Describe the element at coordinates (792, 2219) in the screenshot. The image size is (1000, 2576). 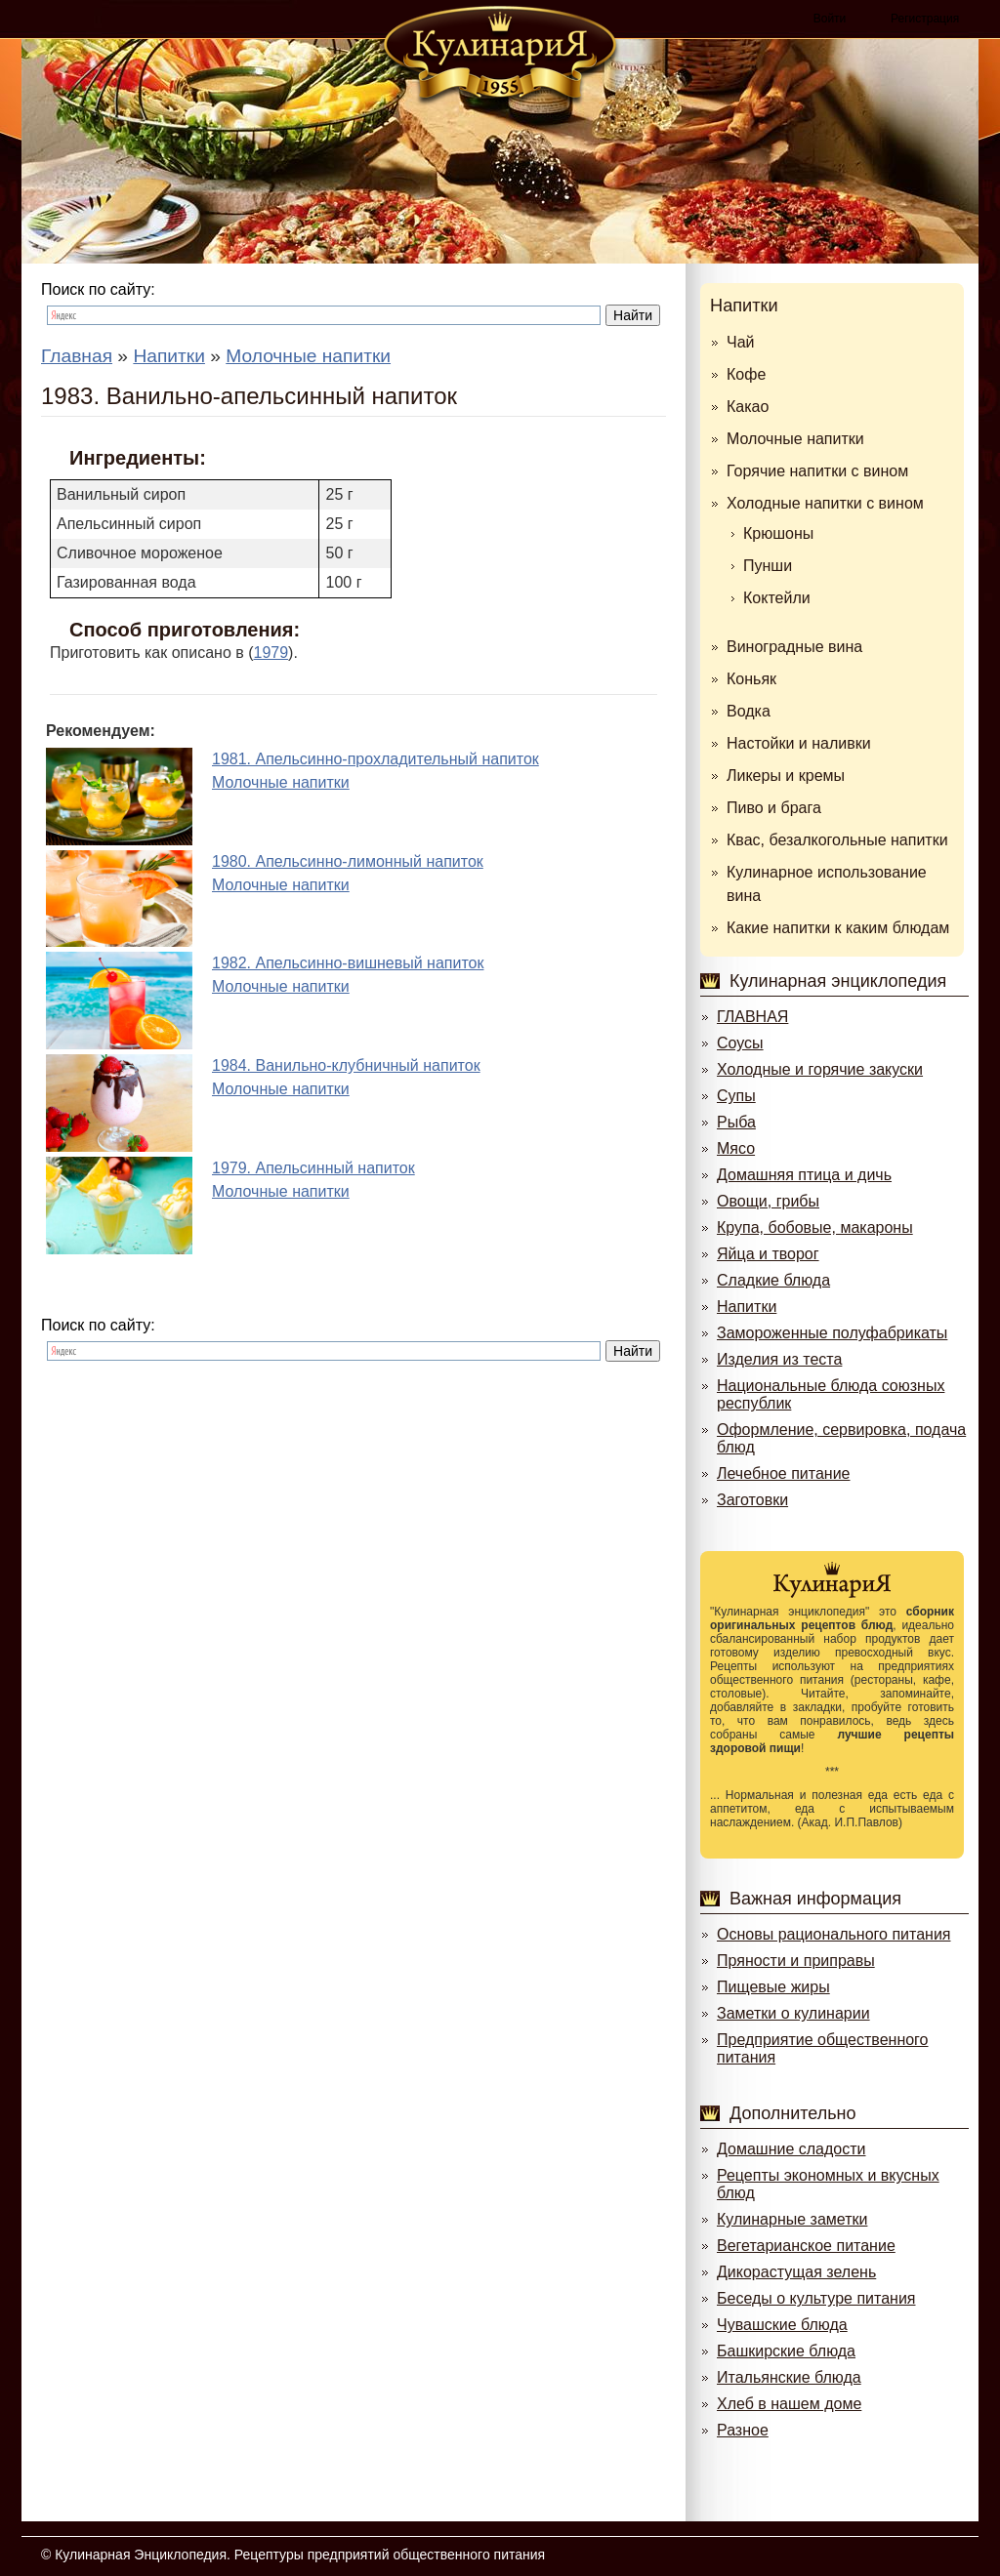
I see `Кулинарные заметки` at that location.